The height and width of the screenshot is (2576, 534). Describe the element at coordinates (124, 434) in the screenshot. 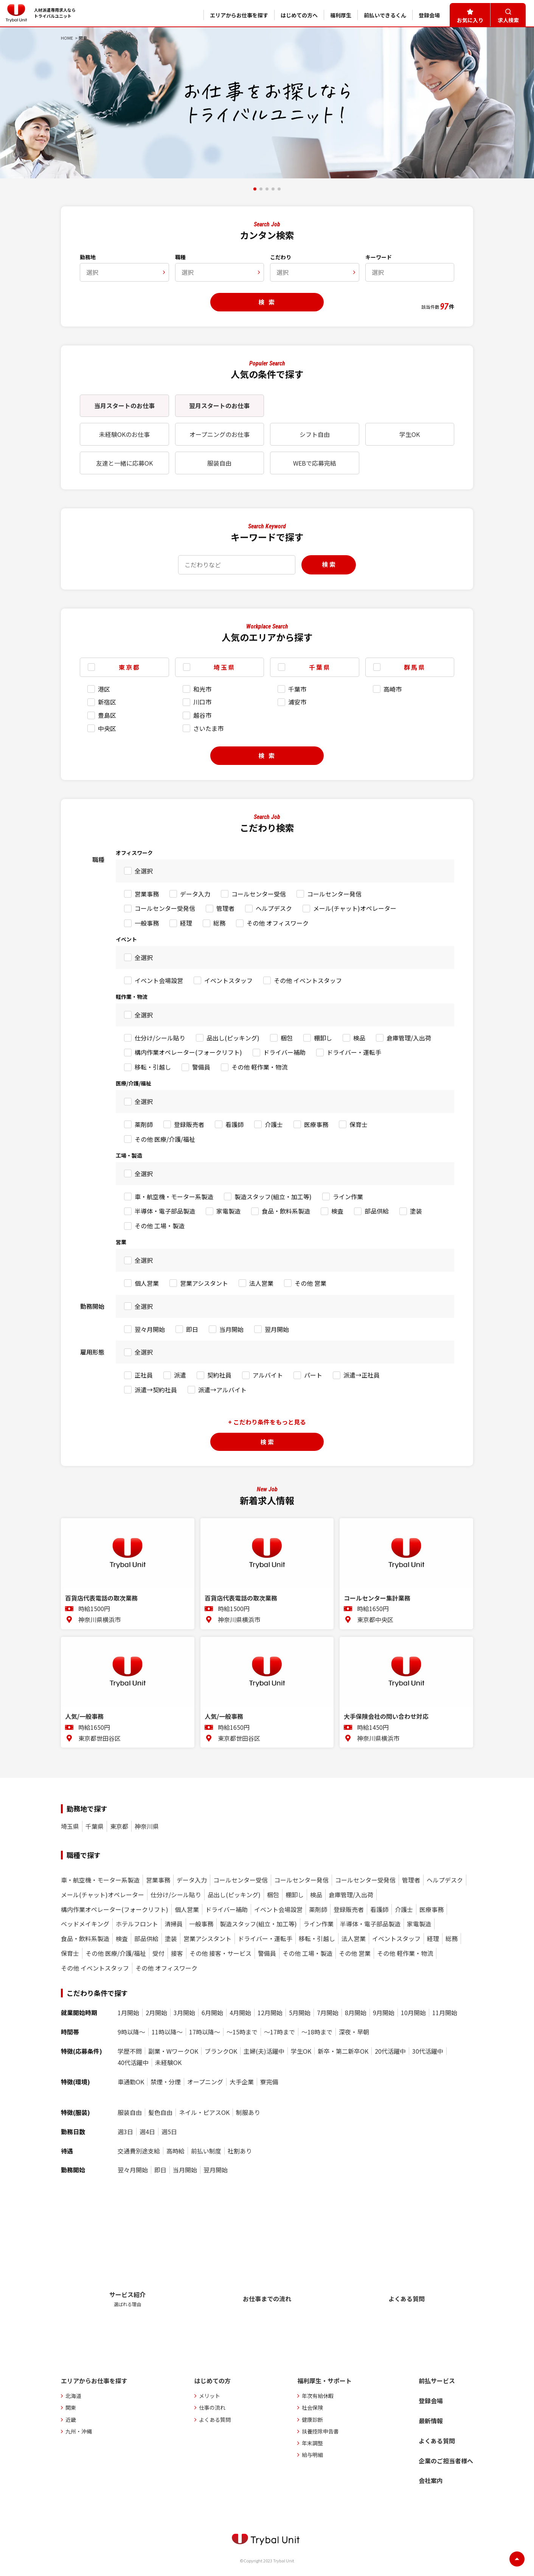

I see `未経験OKのお仕事` at that location.